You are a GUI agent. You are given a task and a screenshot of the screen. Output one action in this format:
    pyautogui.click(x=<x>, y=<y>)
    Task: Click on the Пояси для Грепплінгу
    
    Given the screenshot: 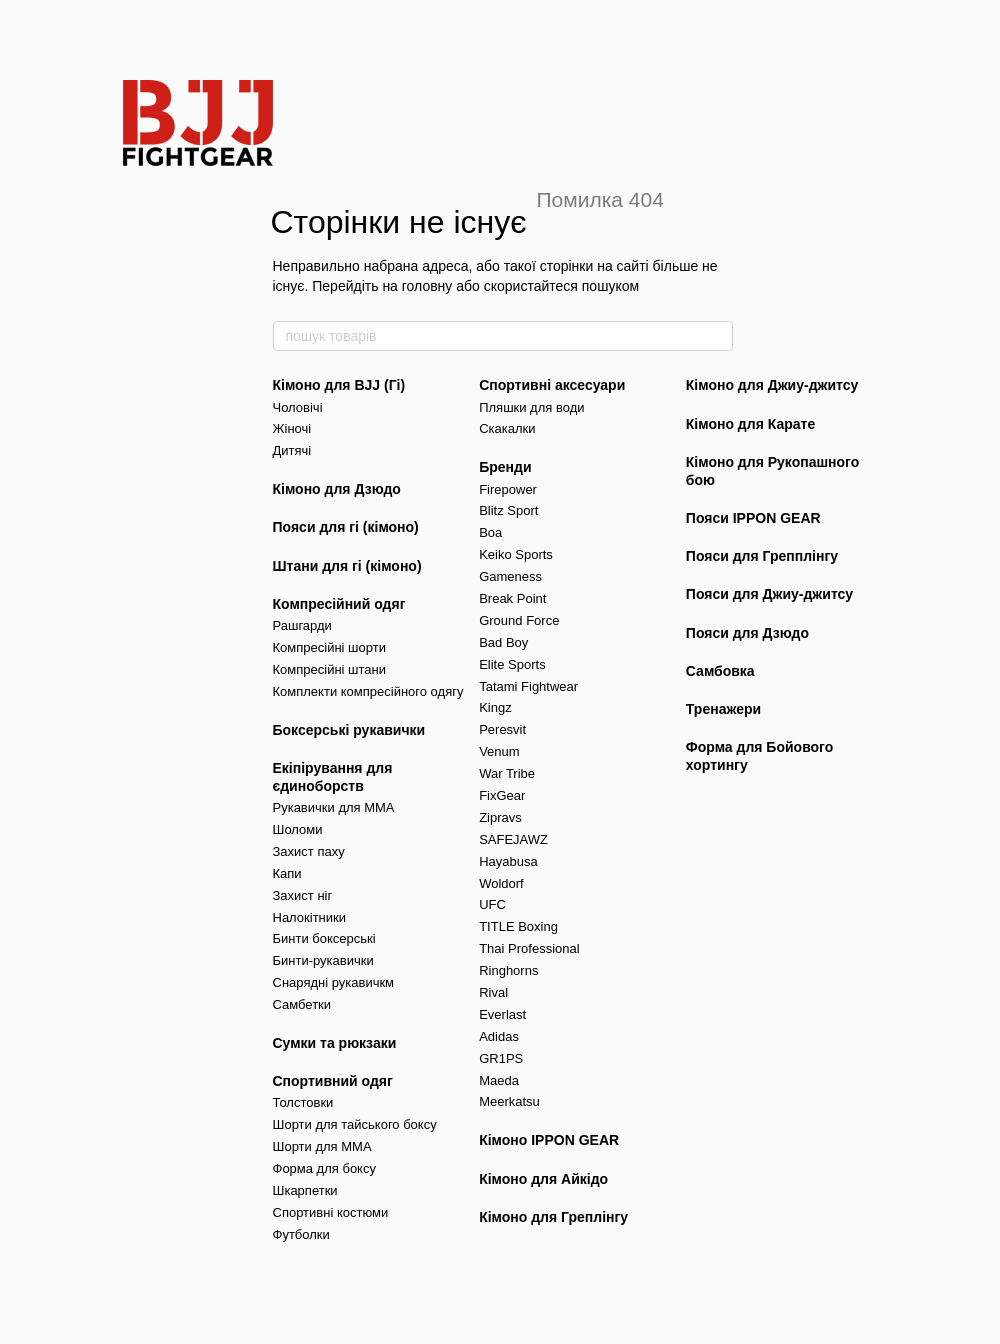 What is the action you would take?
    pyautogui.click(x=762, y=556)
    